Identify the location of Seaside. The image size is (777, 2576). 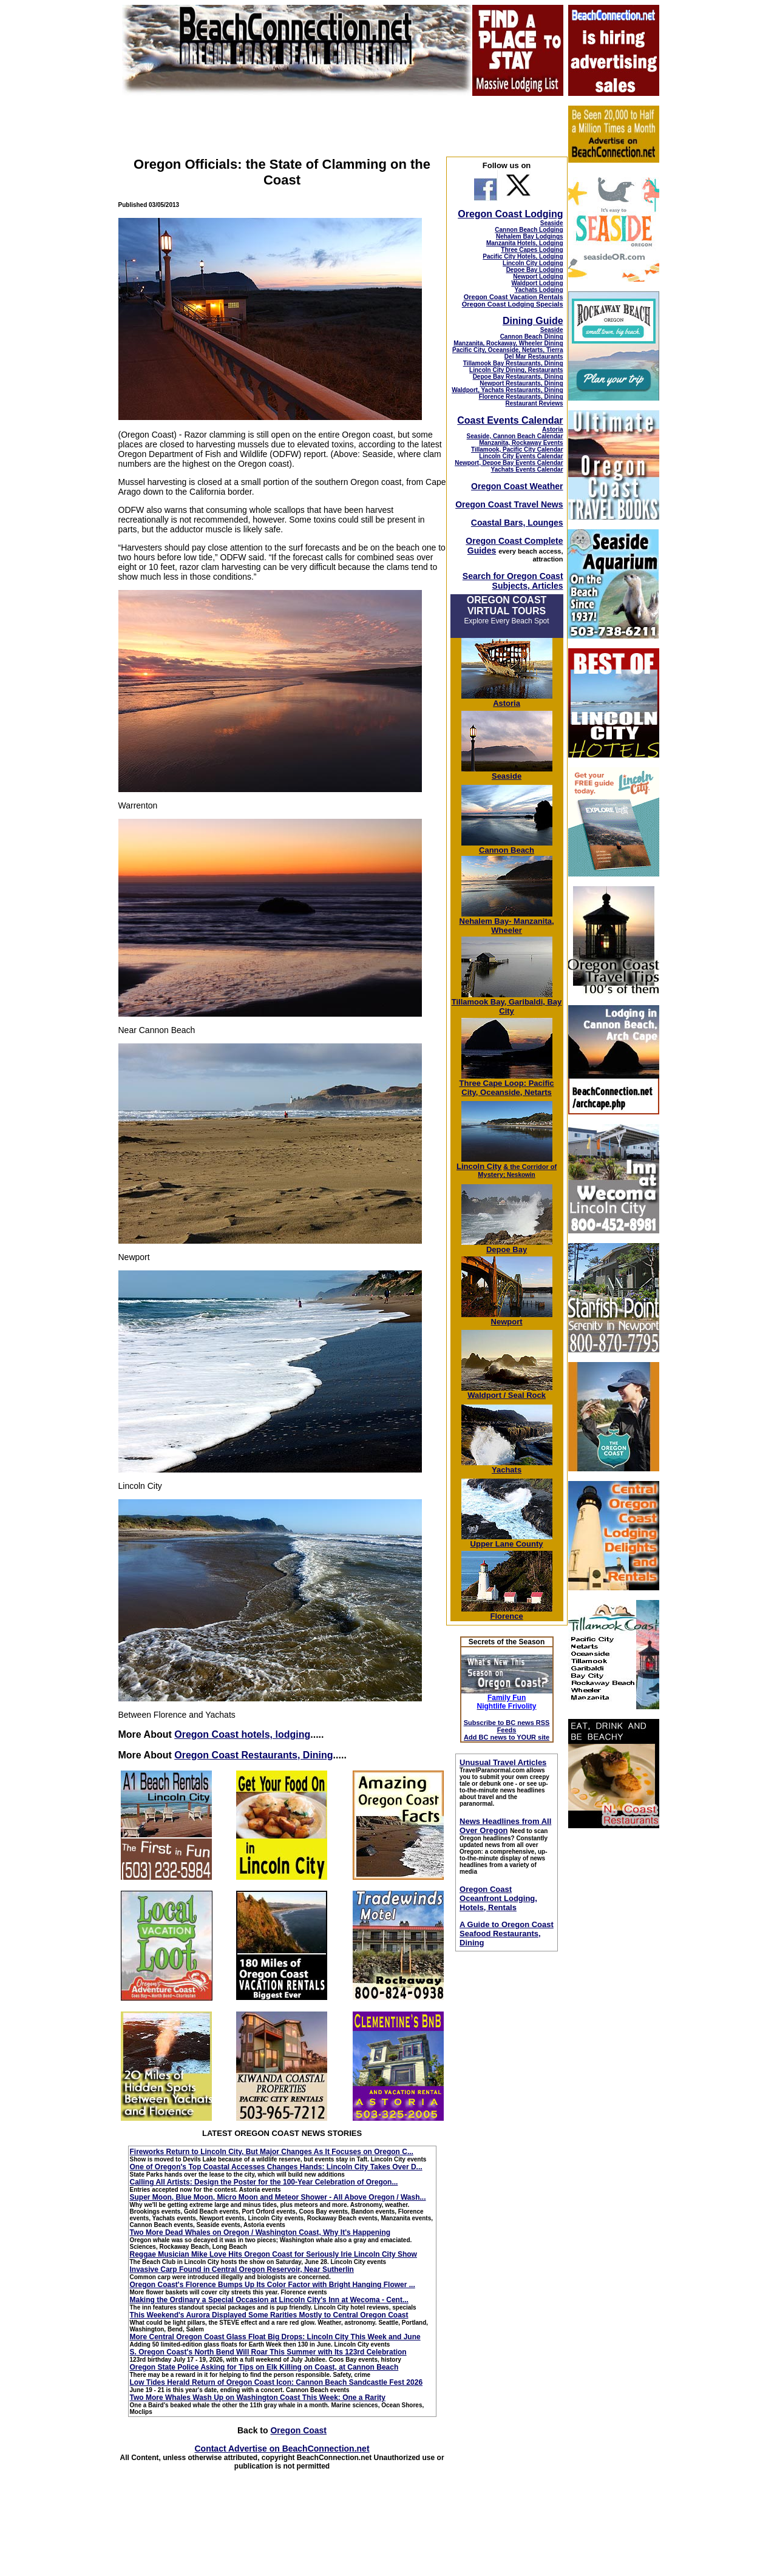
(551, 223).